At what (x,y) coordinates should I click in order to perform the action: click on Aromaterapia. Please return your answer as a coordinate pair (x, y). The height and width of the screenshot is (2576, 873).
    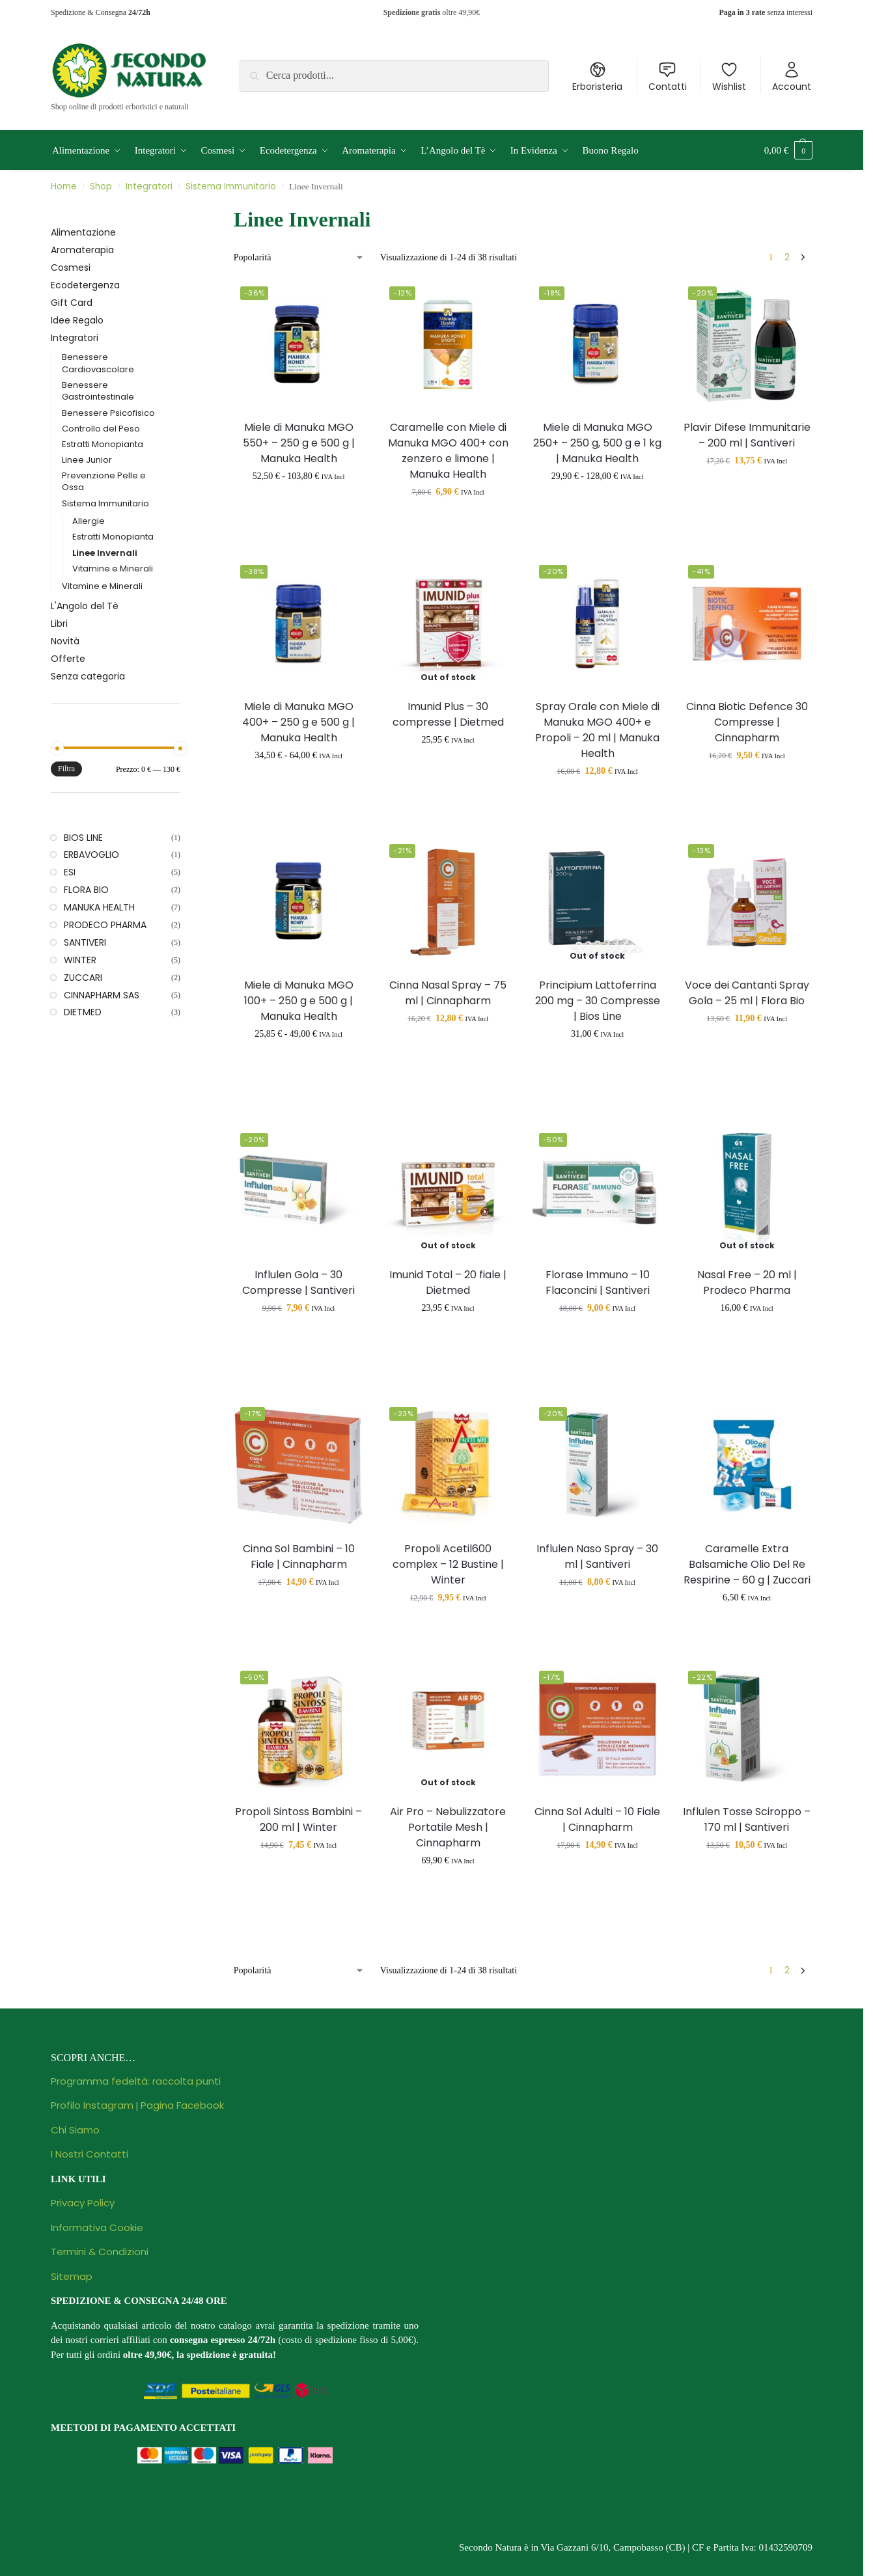
    Looking at the image, I should click on (82, 249).